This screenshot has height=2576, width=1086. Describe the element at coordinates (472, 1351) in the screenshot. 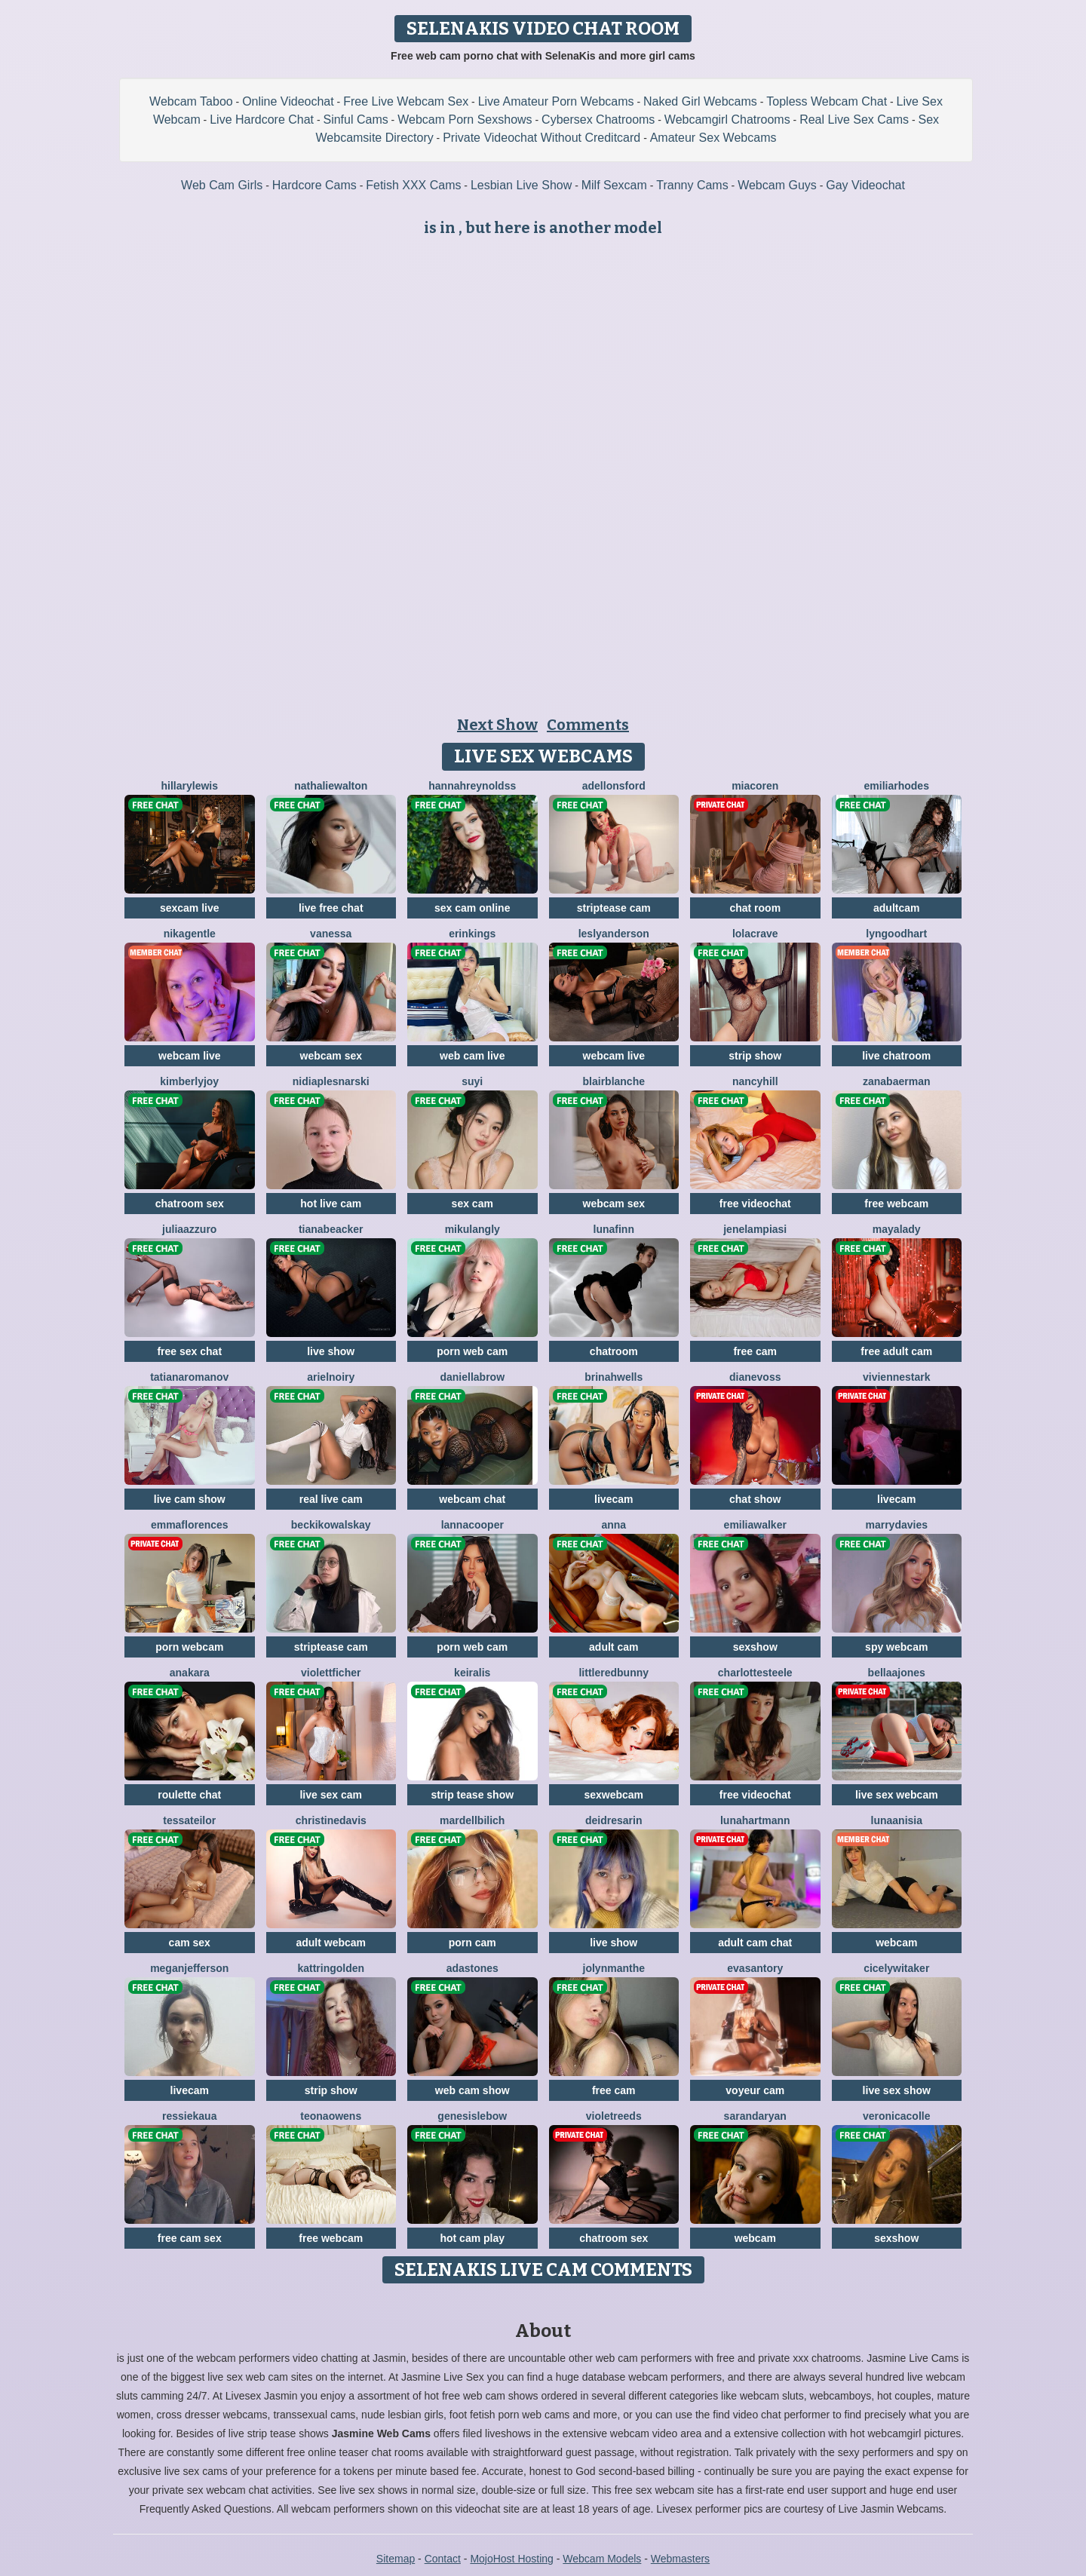

I see `porn web cam` at that location.